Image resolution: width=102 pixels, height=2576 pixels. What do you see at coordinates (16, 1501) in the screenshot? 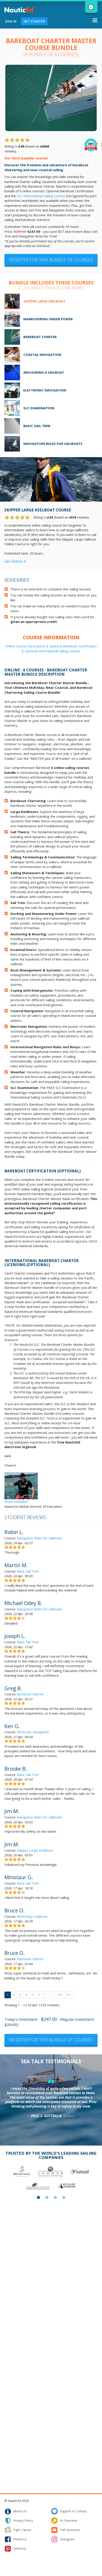
I see `Grant Headifen` at bounding box center [16, 1501].